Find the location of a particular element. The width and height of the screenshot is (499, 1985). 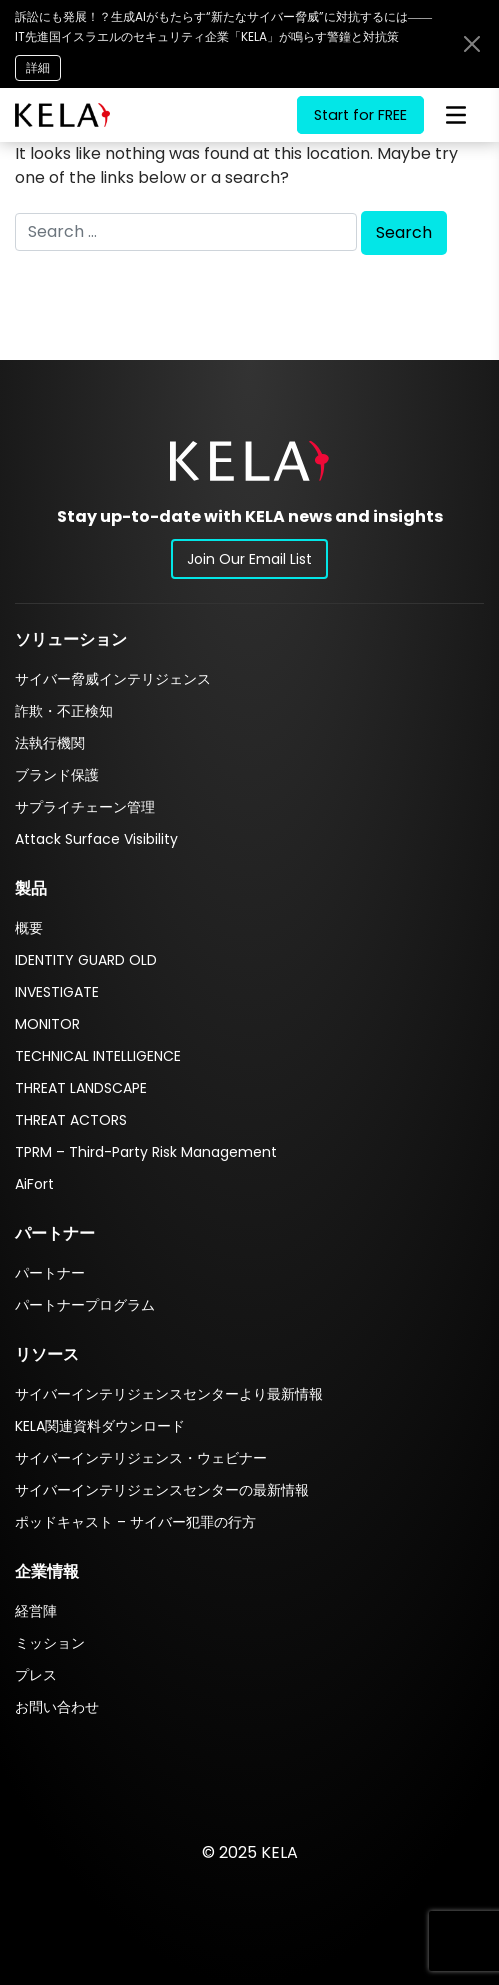

TPRM – Third-Party Risk Management is located at coordinates (146, 1152).